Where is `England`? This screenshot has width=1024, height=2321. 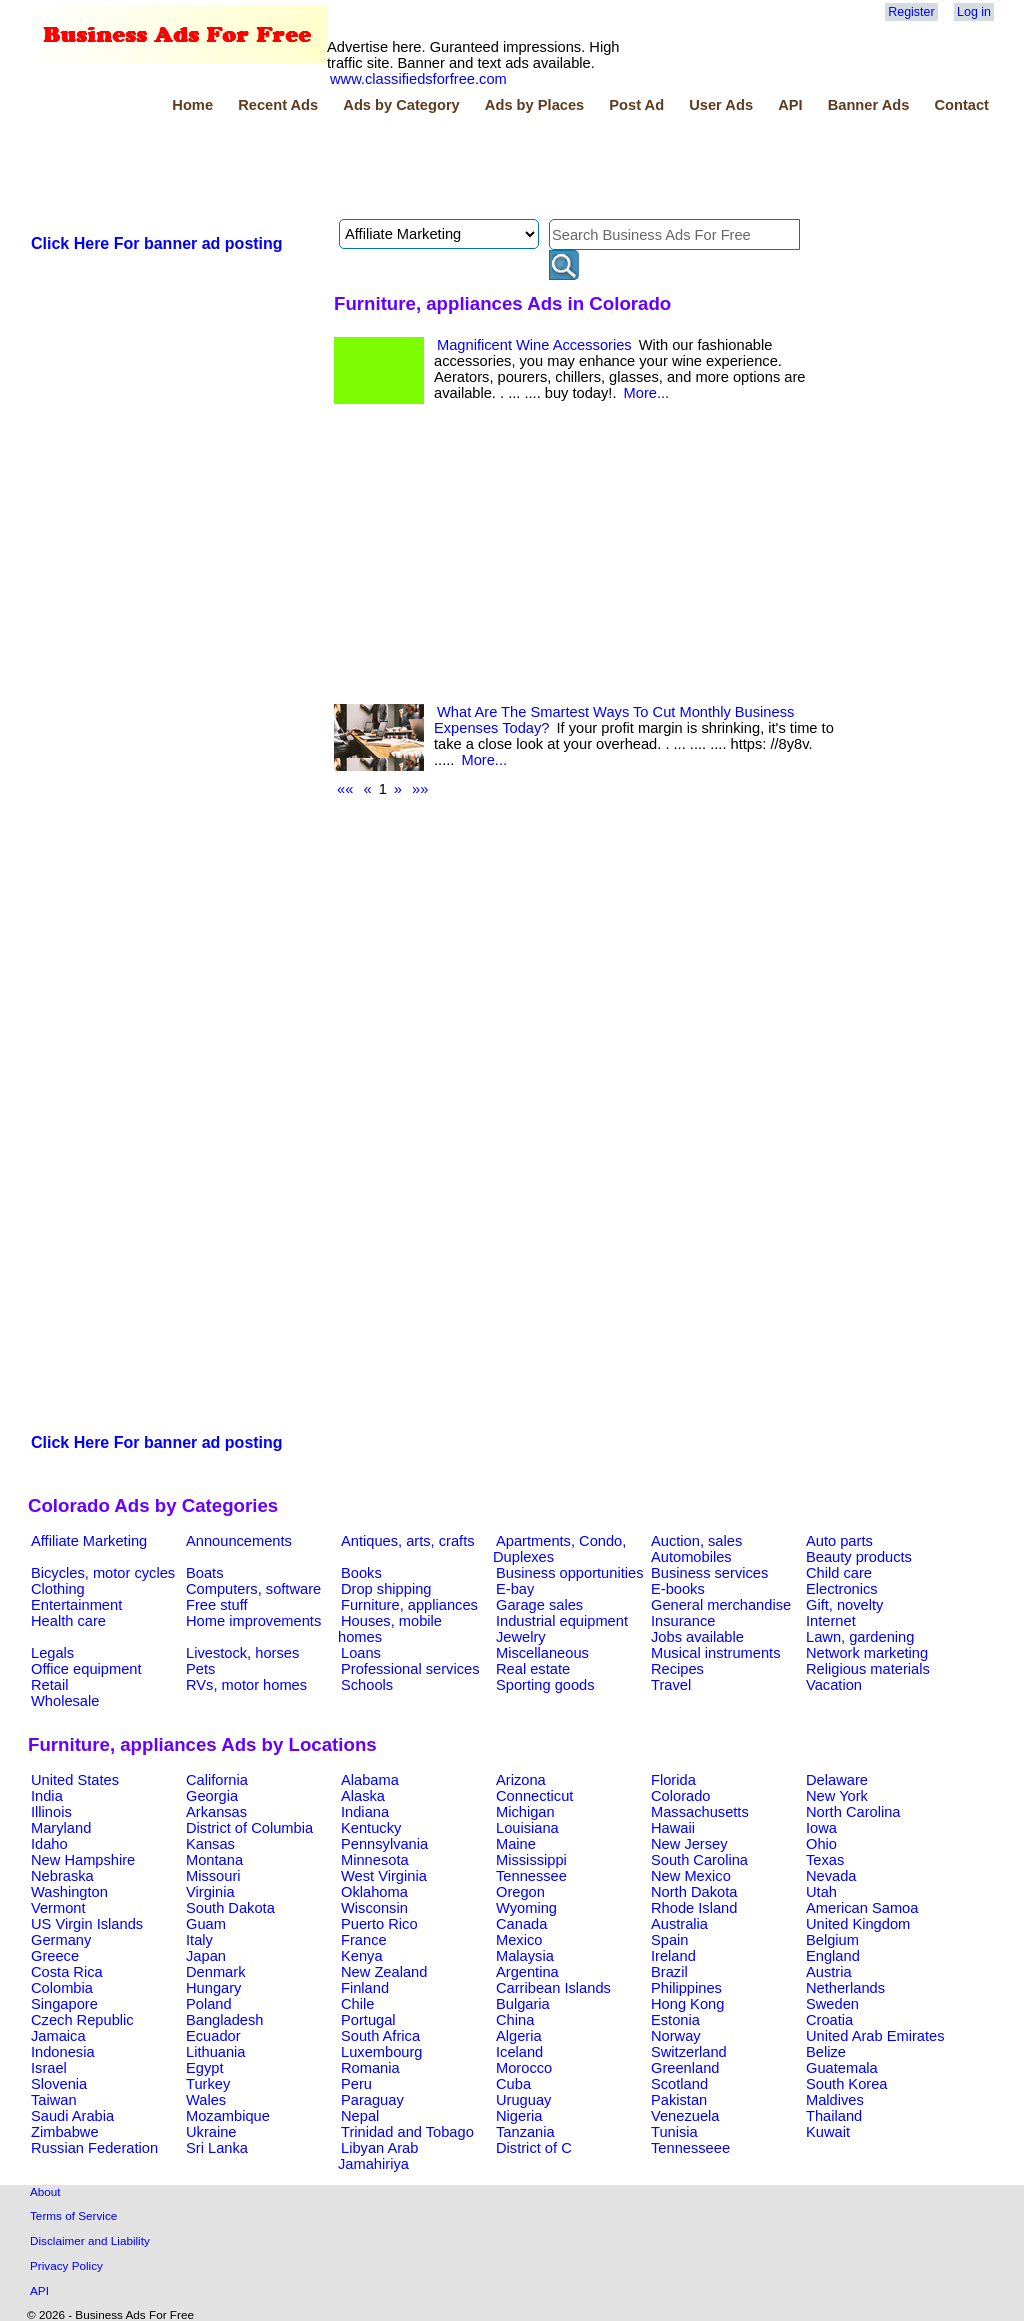 England is located at coordinates (833, 1956).